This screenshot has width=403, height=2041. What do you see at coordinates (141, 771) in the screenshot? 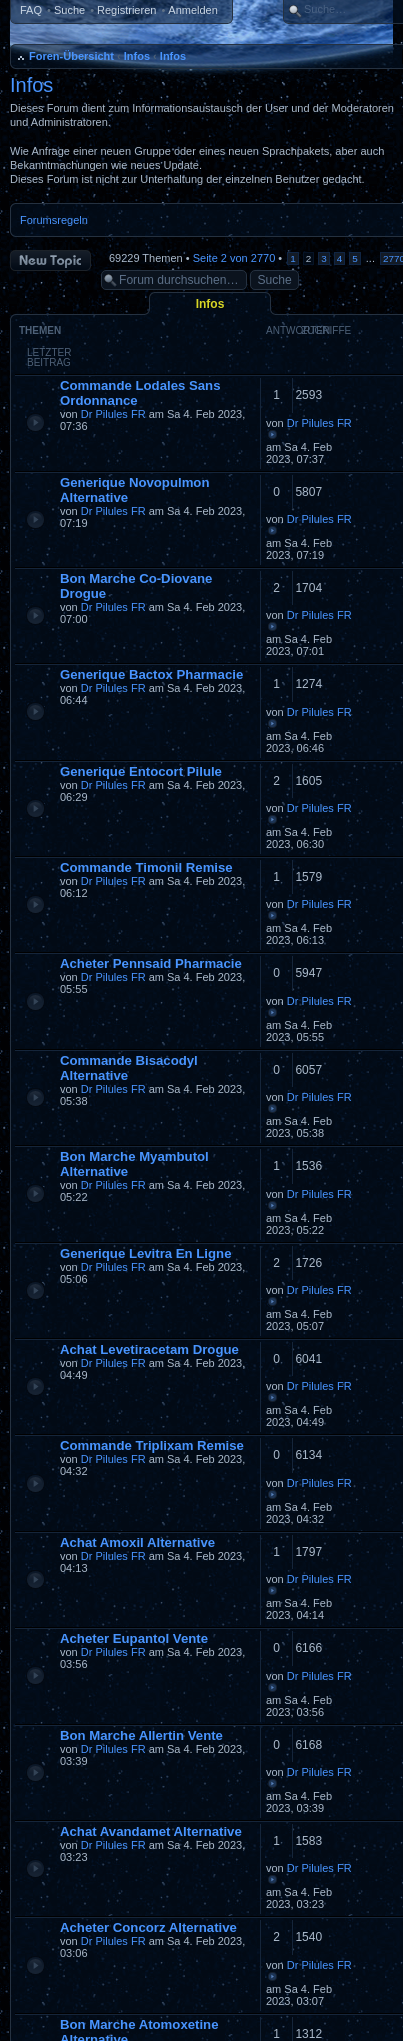
I see `Generique Entocort Pilule` at bounding box center [141, 771].